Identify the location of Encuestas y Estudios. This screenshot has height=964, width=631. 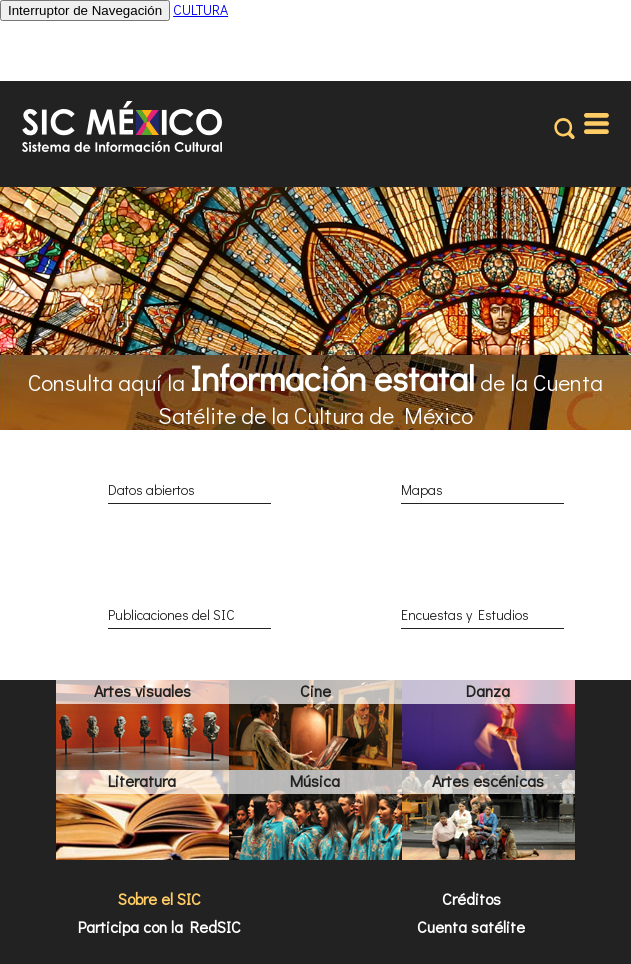
(465, 614).